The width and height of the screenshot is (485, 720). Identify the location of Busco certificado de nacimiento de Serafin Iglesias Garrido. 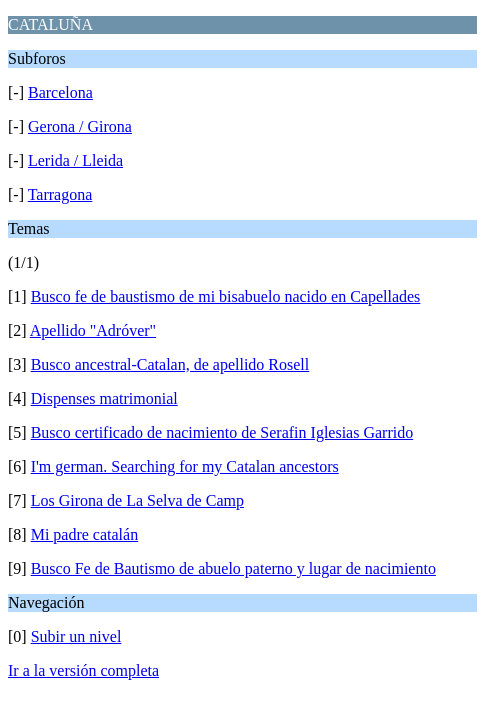
(222, 432).